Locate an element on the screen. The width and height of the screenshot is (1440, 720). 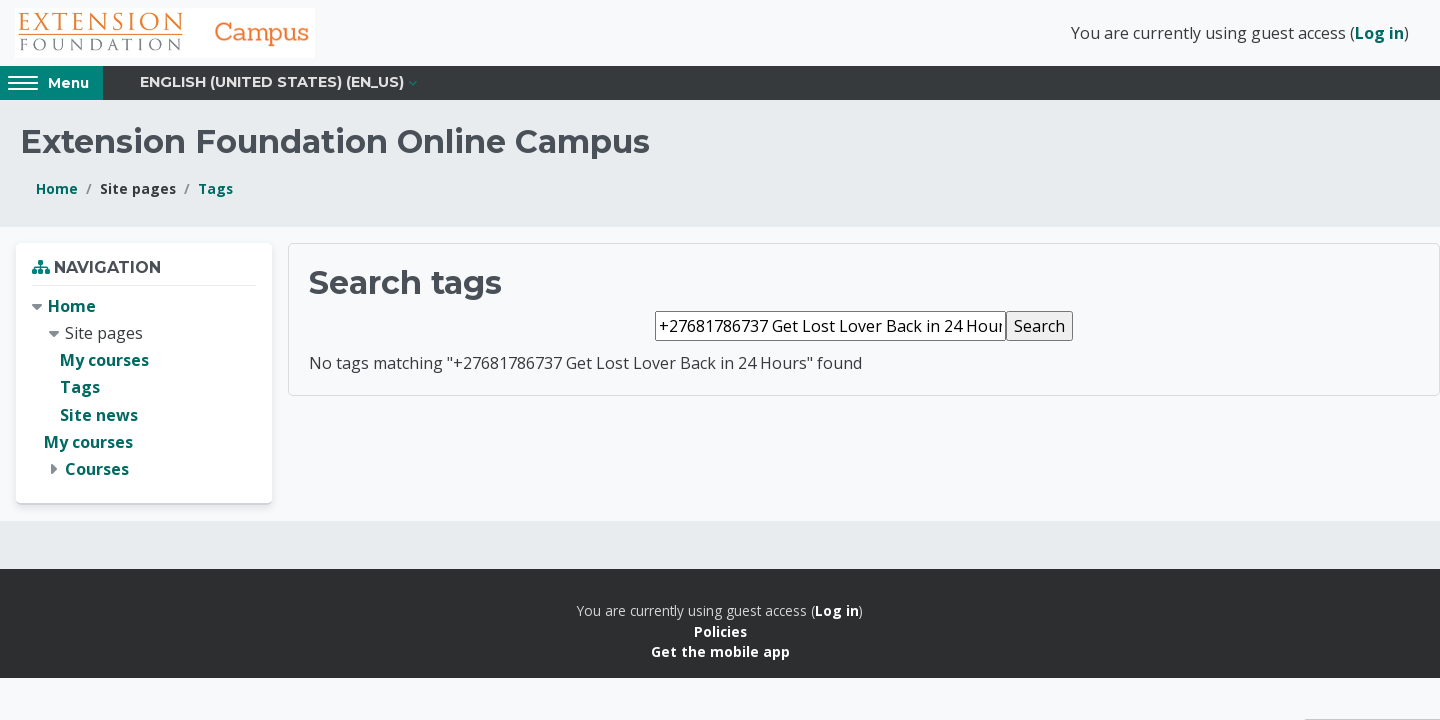
Courses is located at coordinates (97, 469).